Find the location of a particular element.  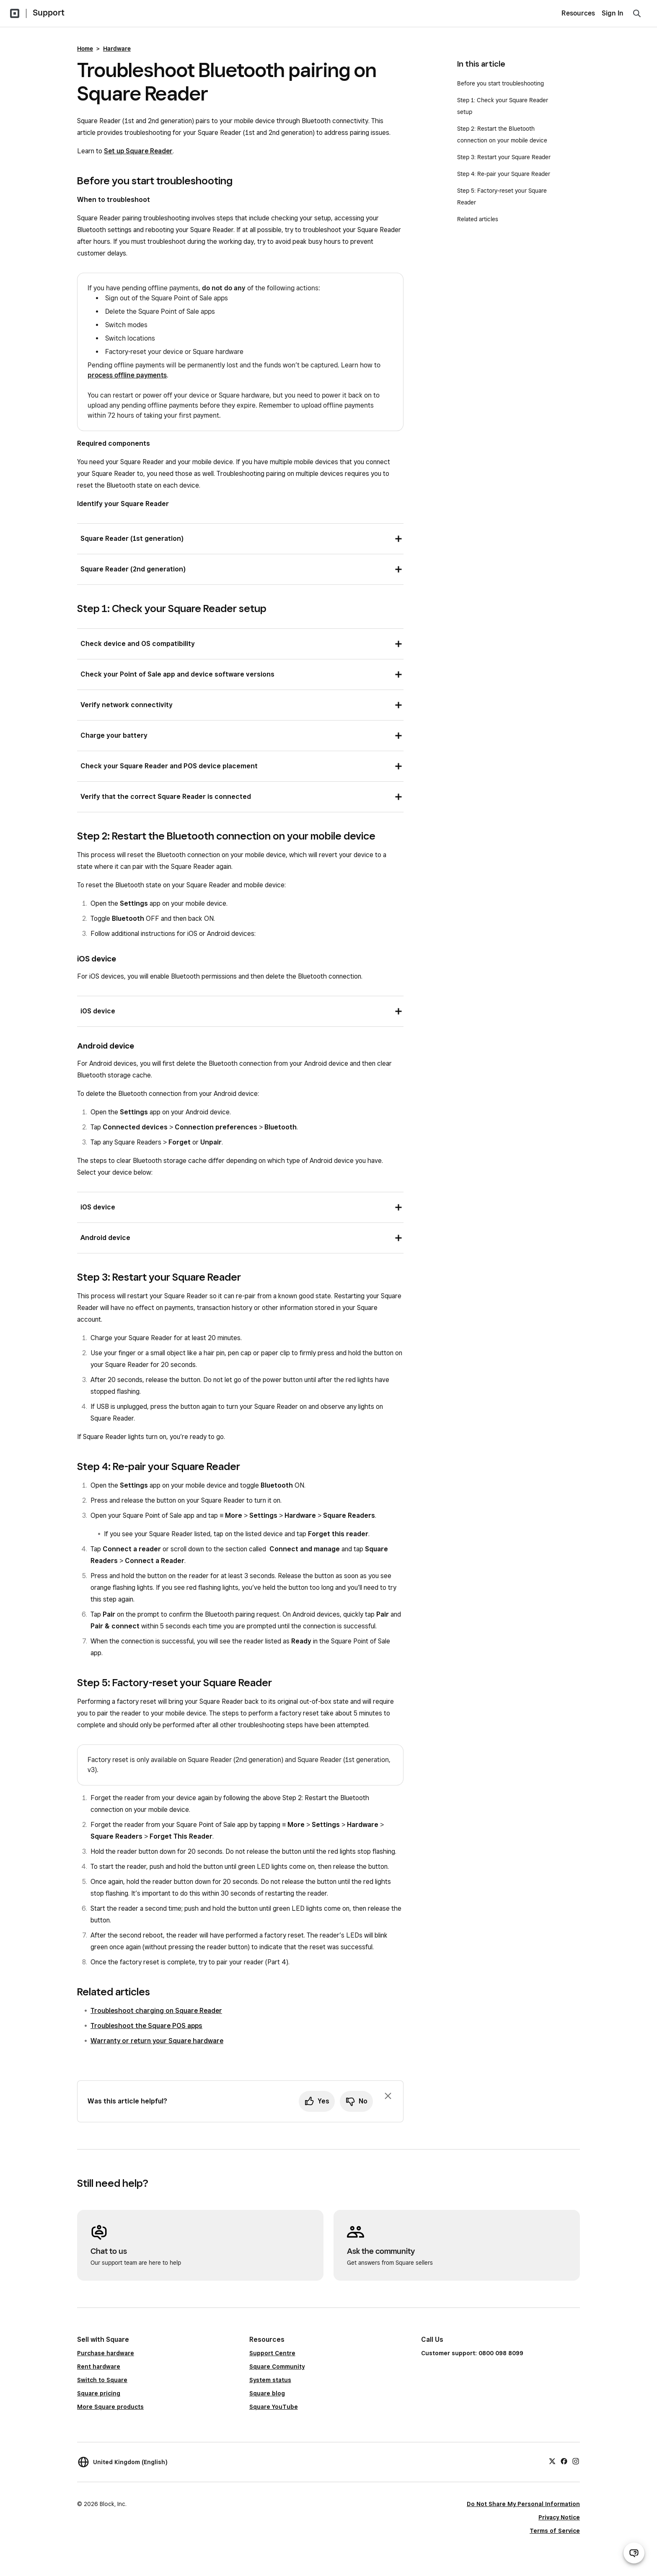

Step 3: Restart your Square Reader is located at coordinates (504, 157).